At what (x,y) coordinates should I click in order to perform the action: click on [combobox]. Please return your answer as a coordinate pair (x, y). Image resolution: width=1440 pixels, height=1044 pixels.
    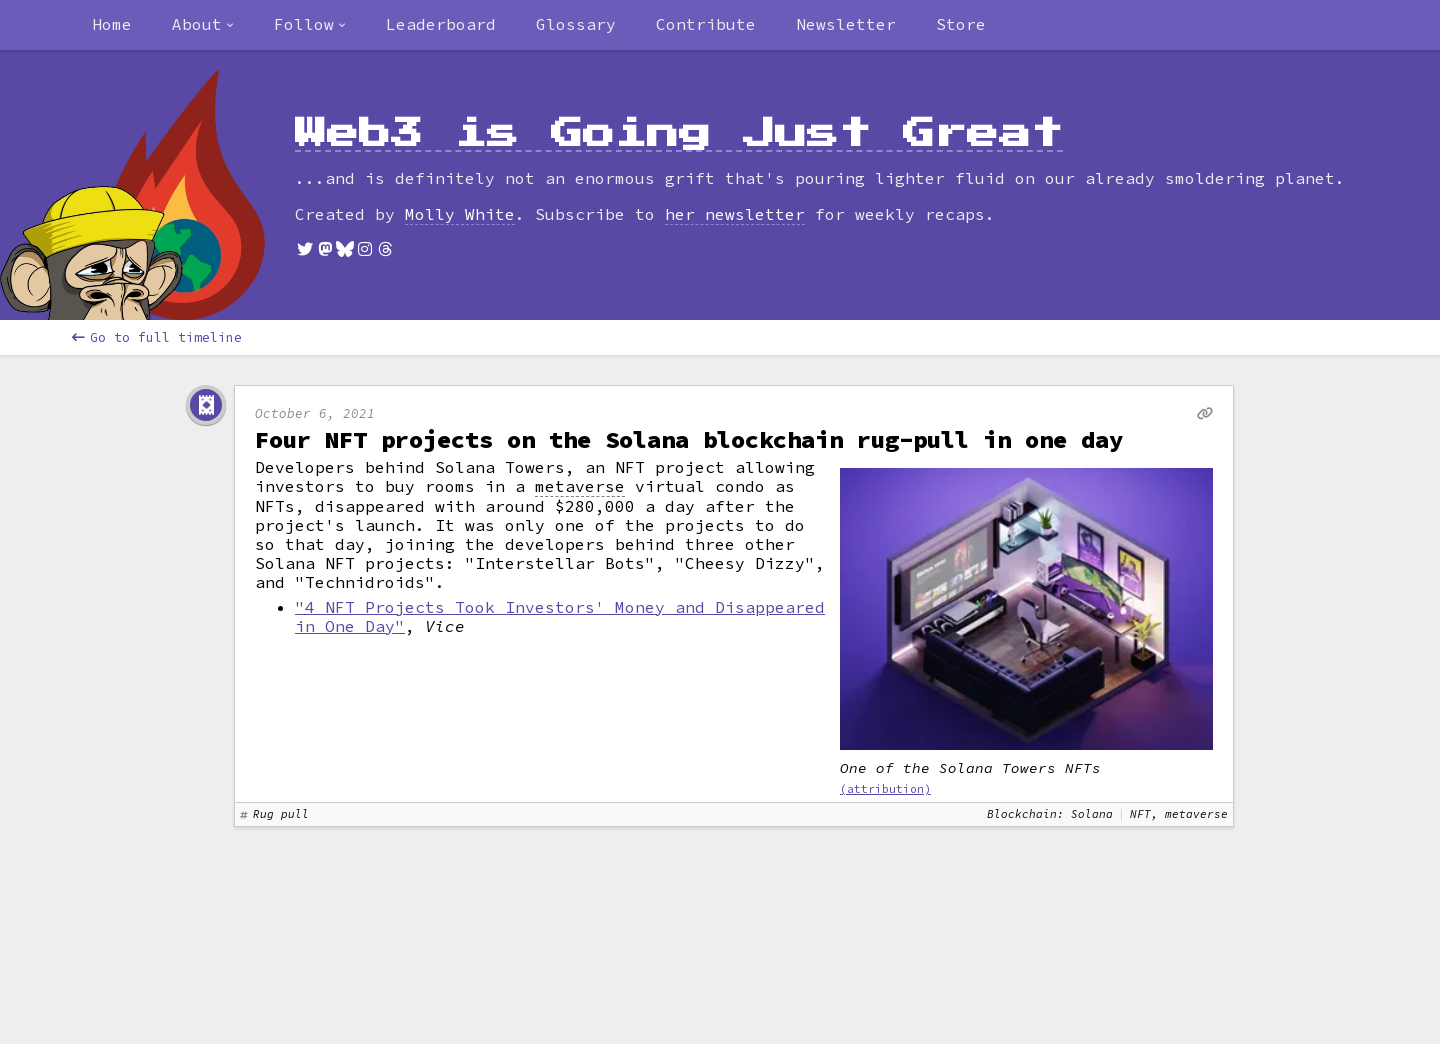
    Looking at the image, I should click on (203, 25).